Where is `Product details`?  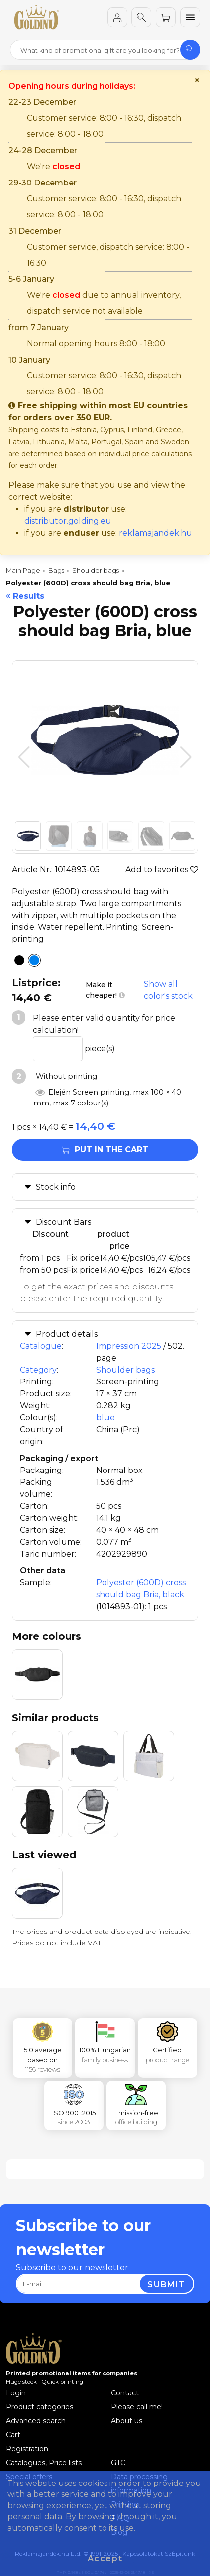 Product details is located at coordinates (67, 1334).